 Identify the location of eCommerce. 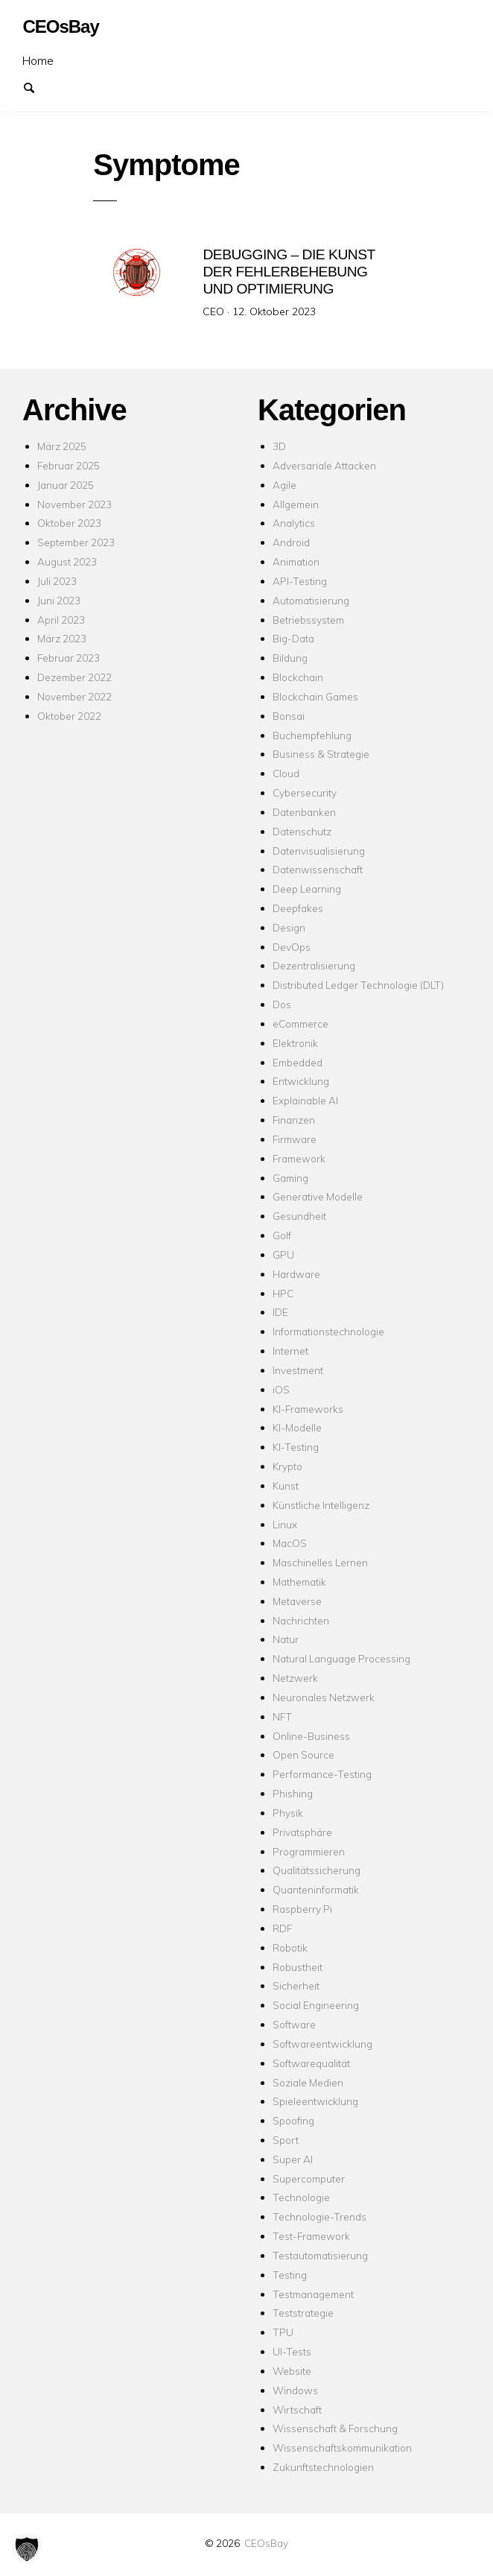
(300, 1023).